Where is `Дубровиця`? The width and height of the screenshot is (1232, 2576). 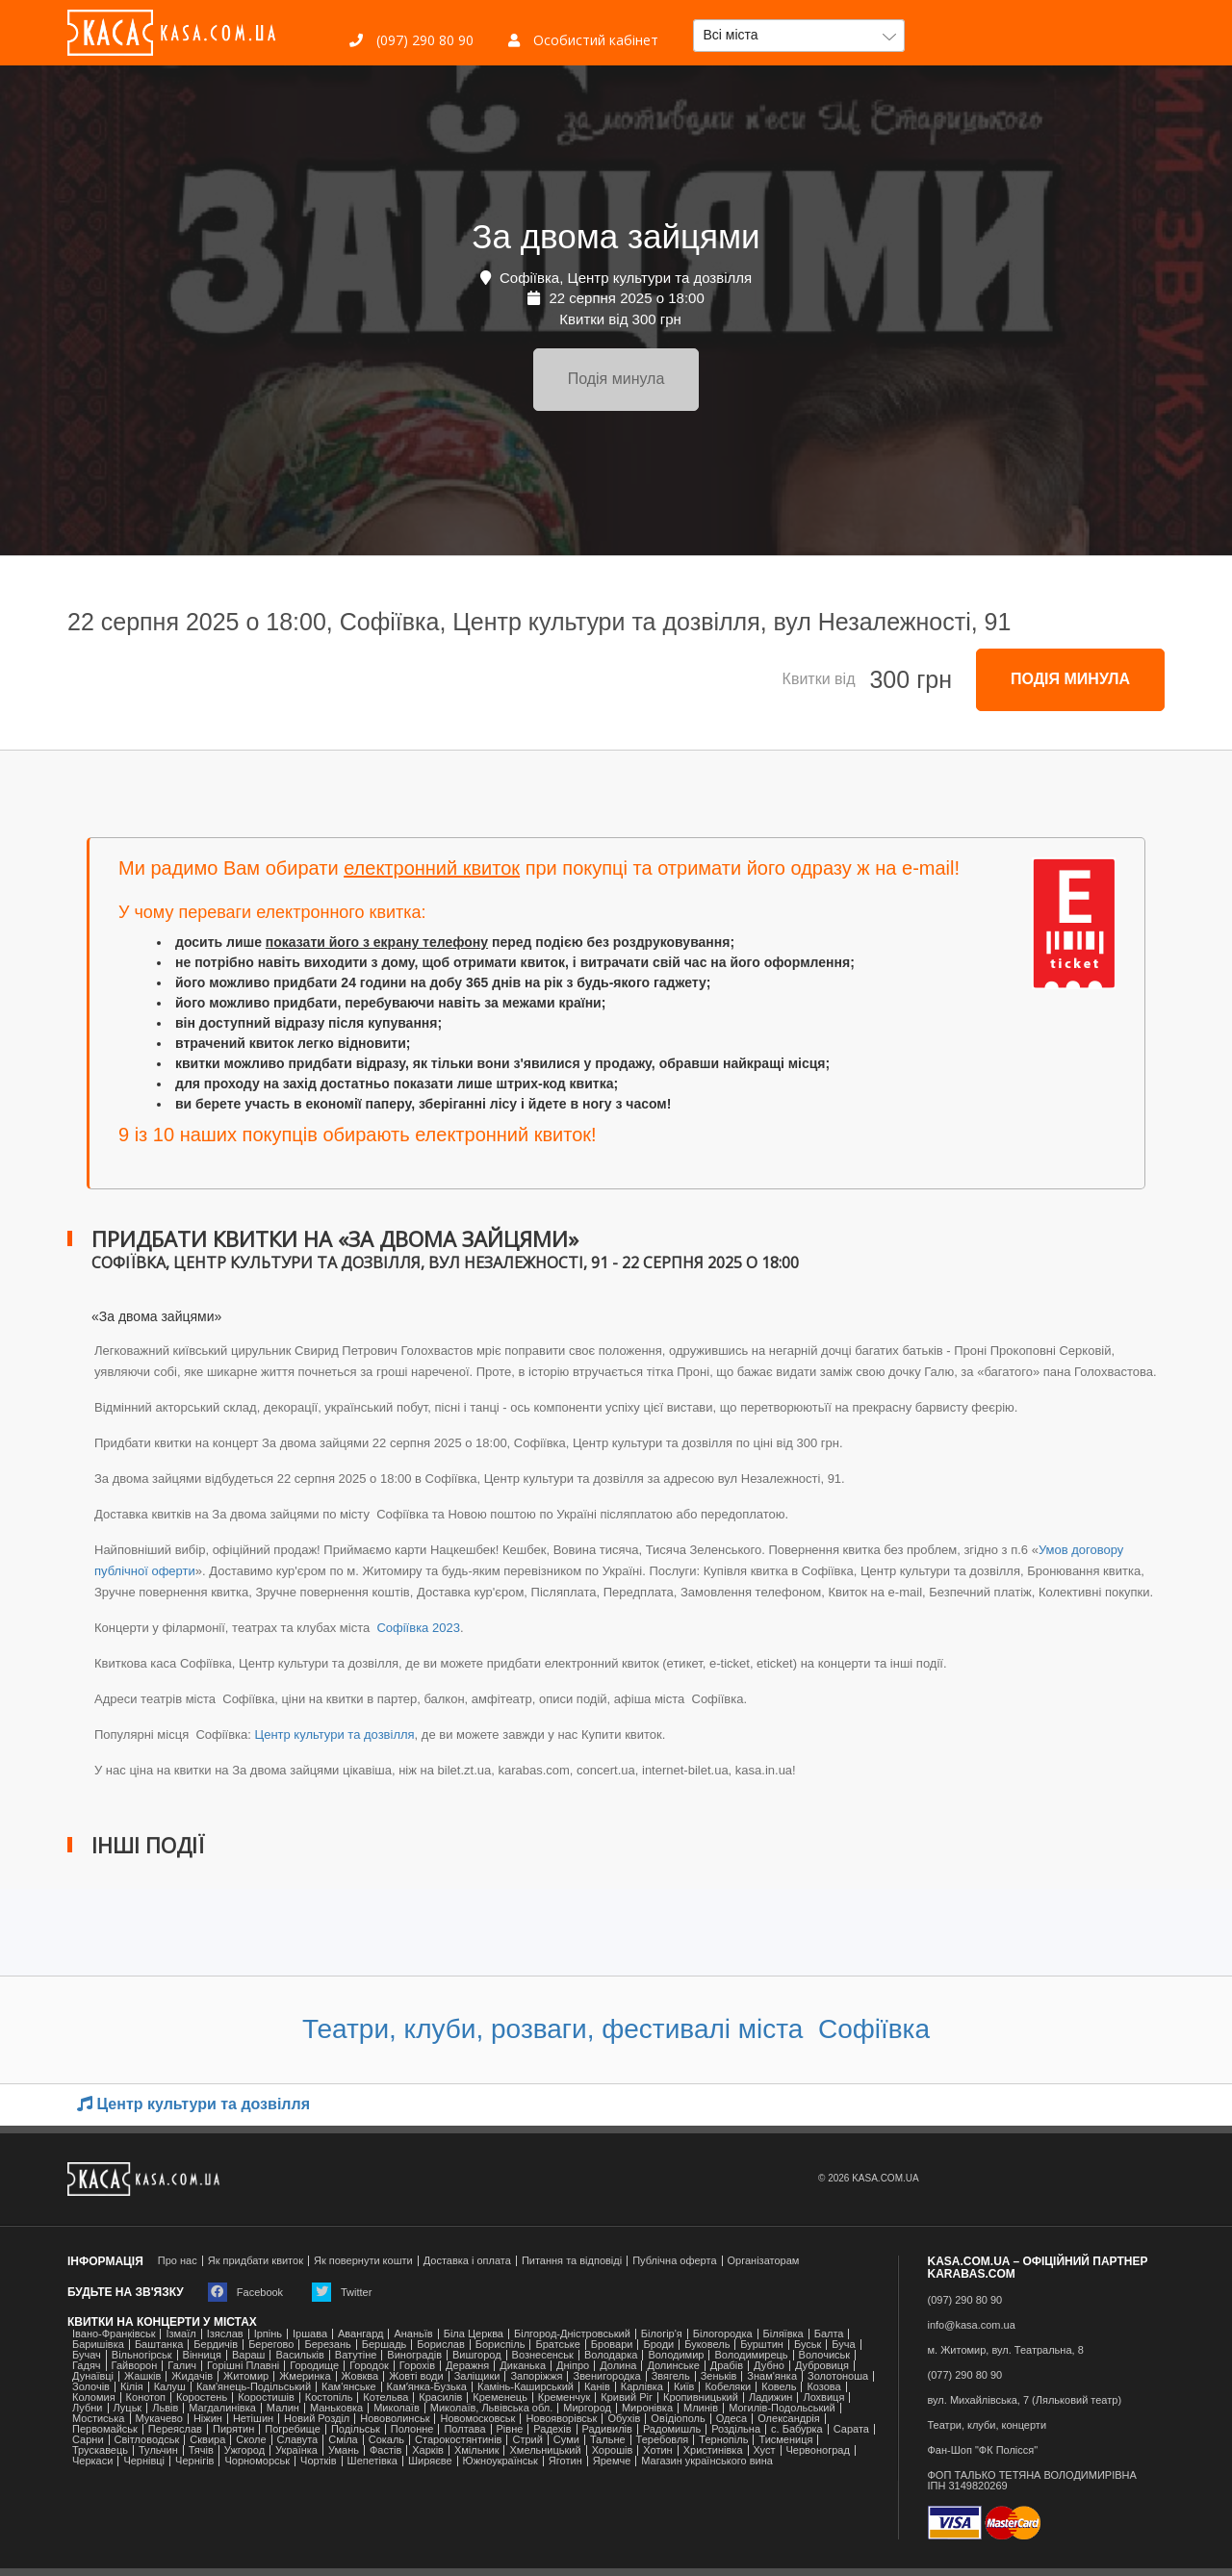 Дубровиця is located at coordinates (822, 2365).